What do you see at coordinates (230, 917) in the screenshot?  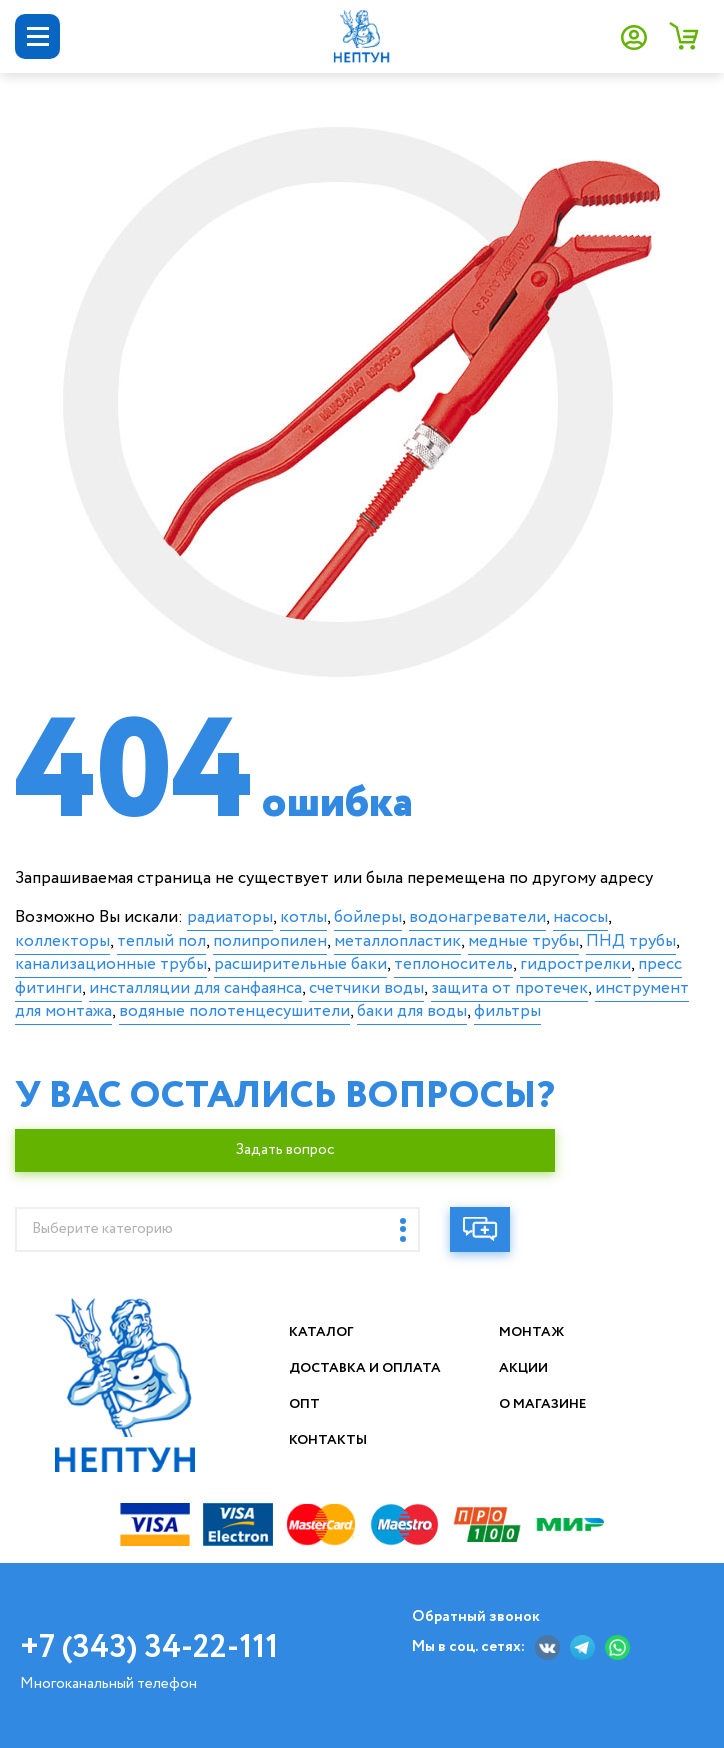 I see `радиаторы` at bounding box center [230, 917].